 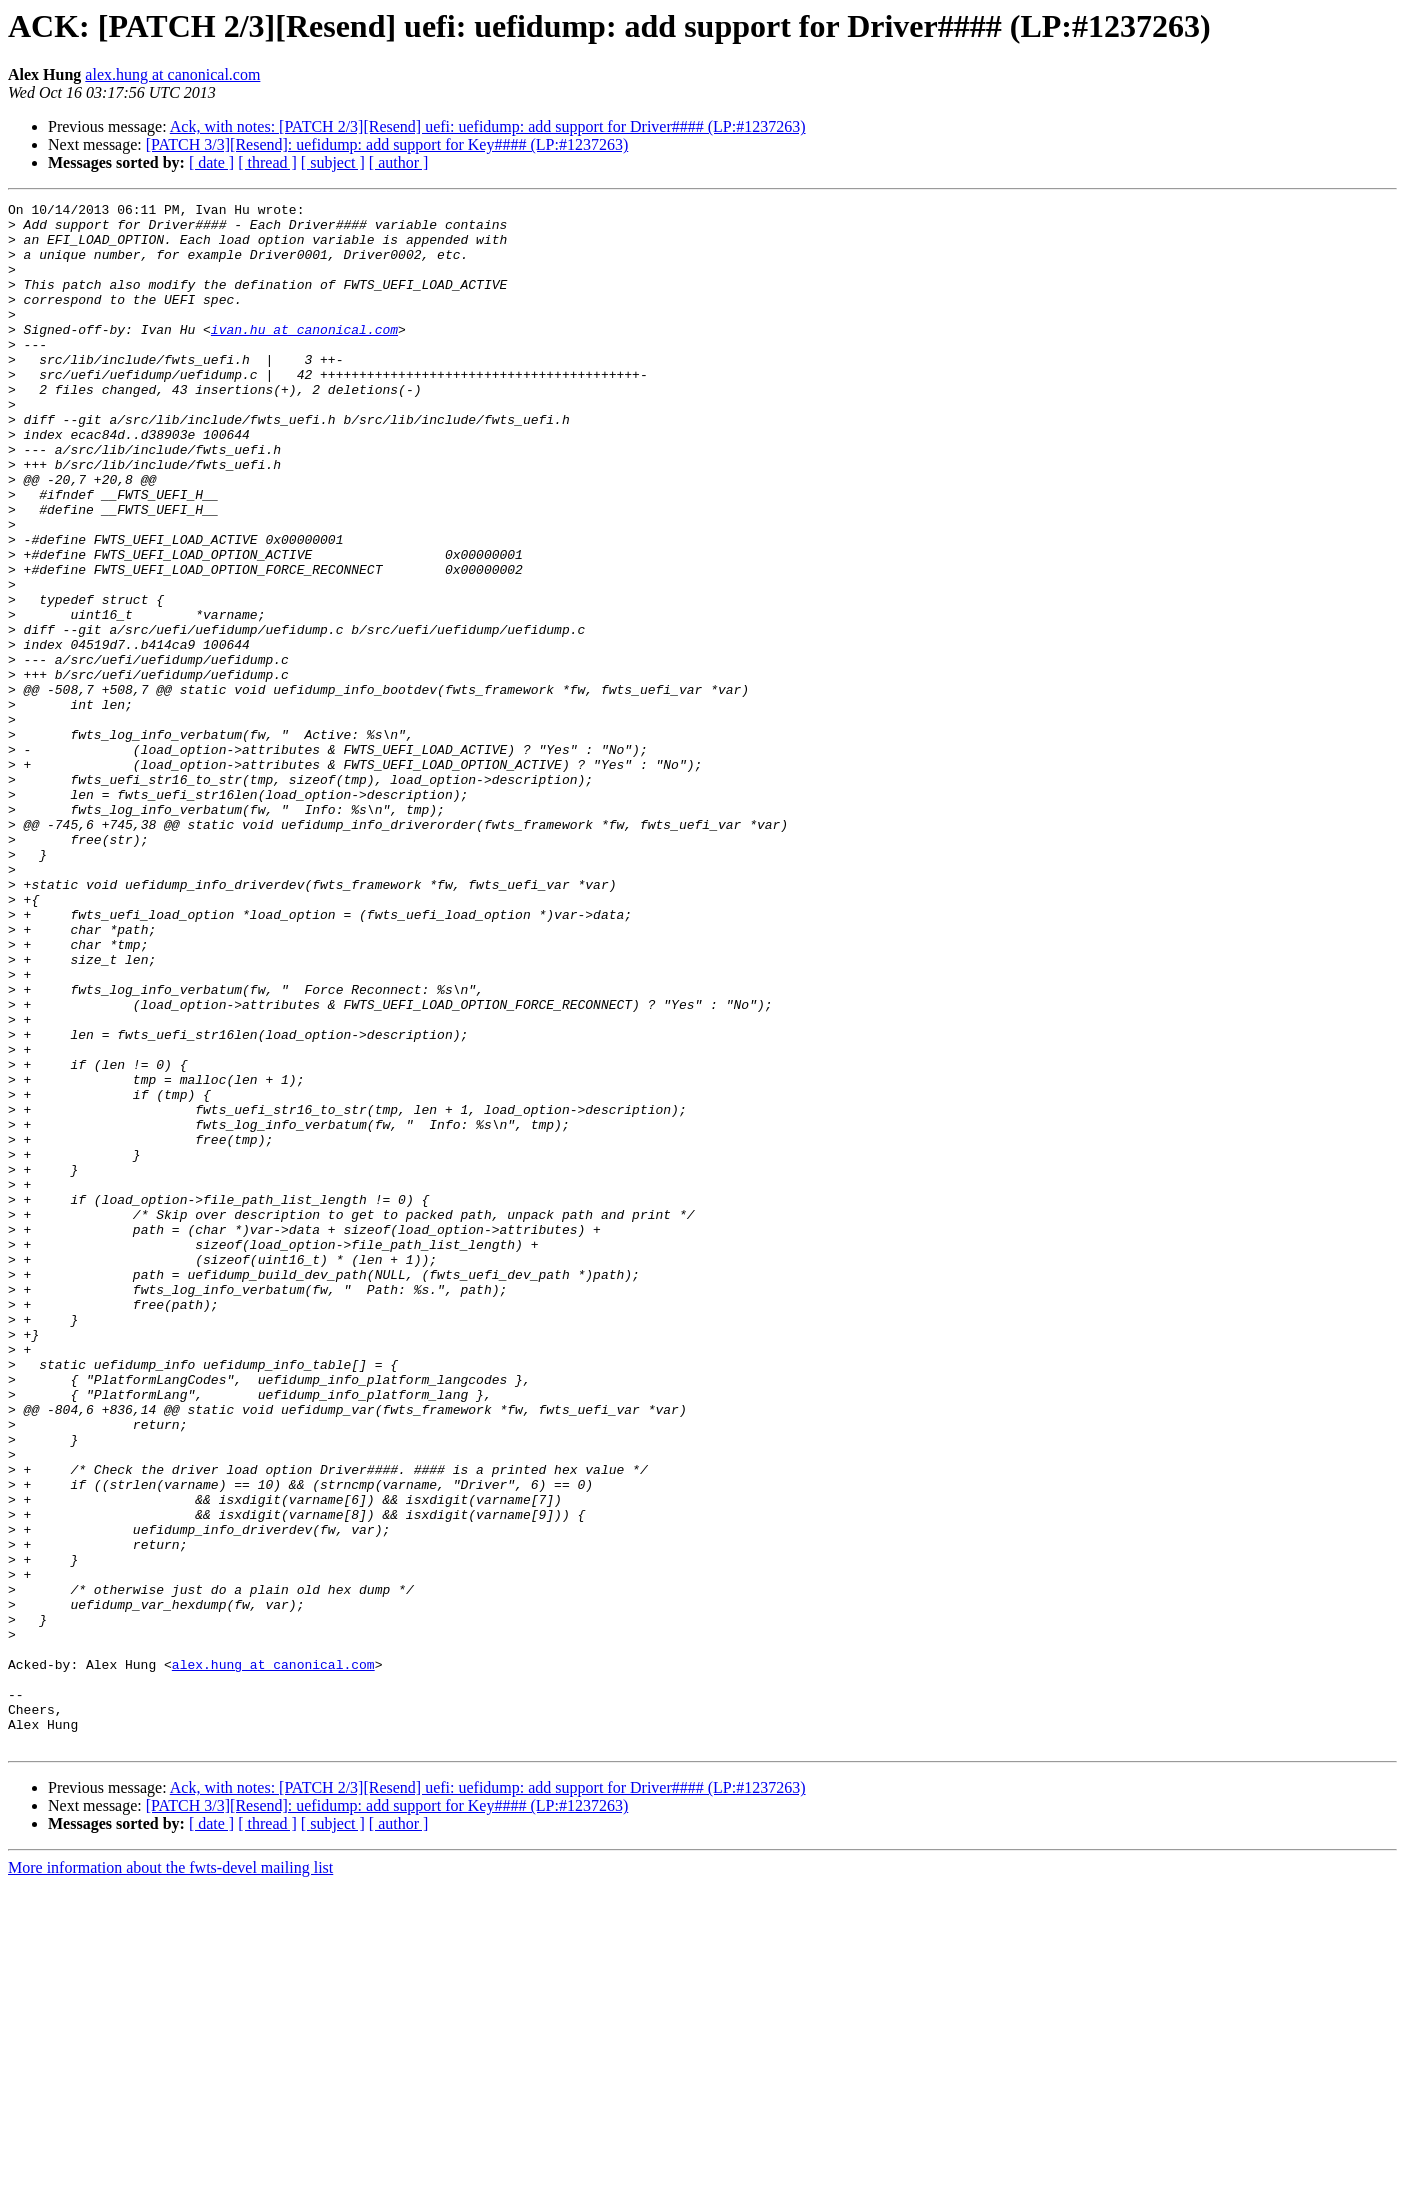 I want to click on [ date ], so click(x=211, y=162).